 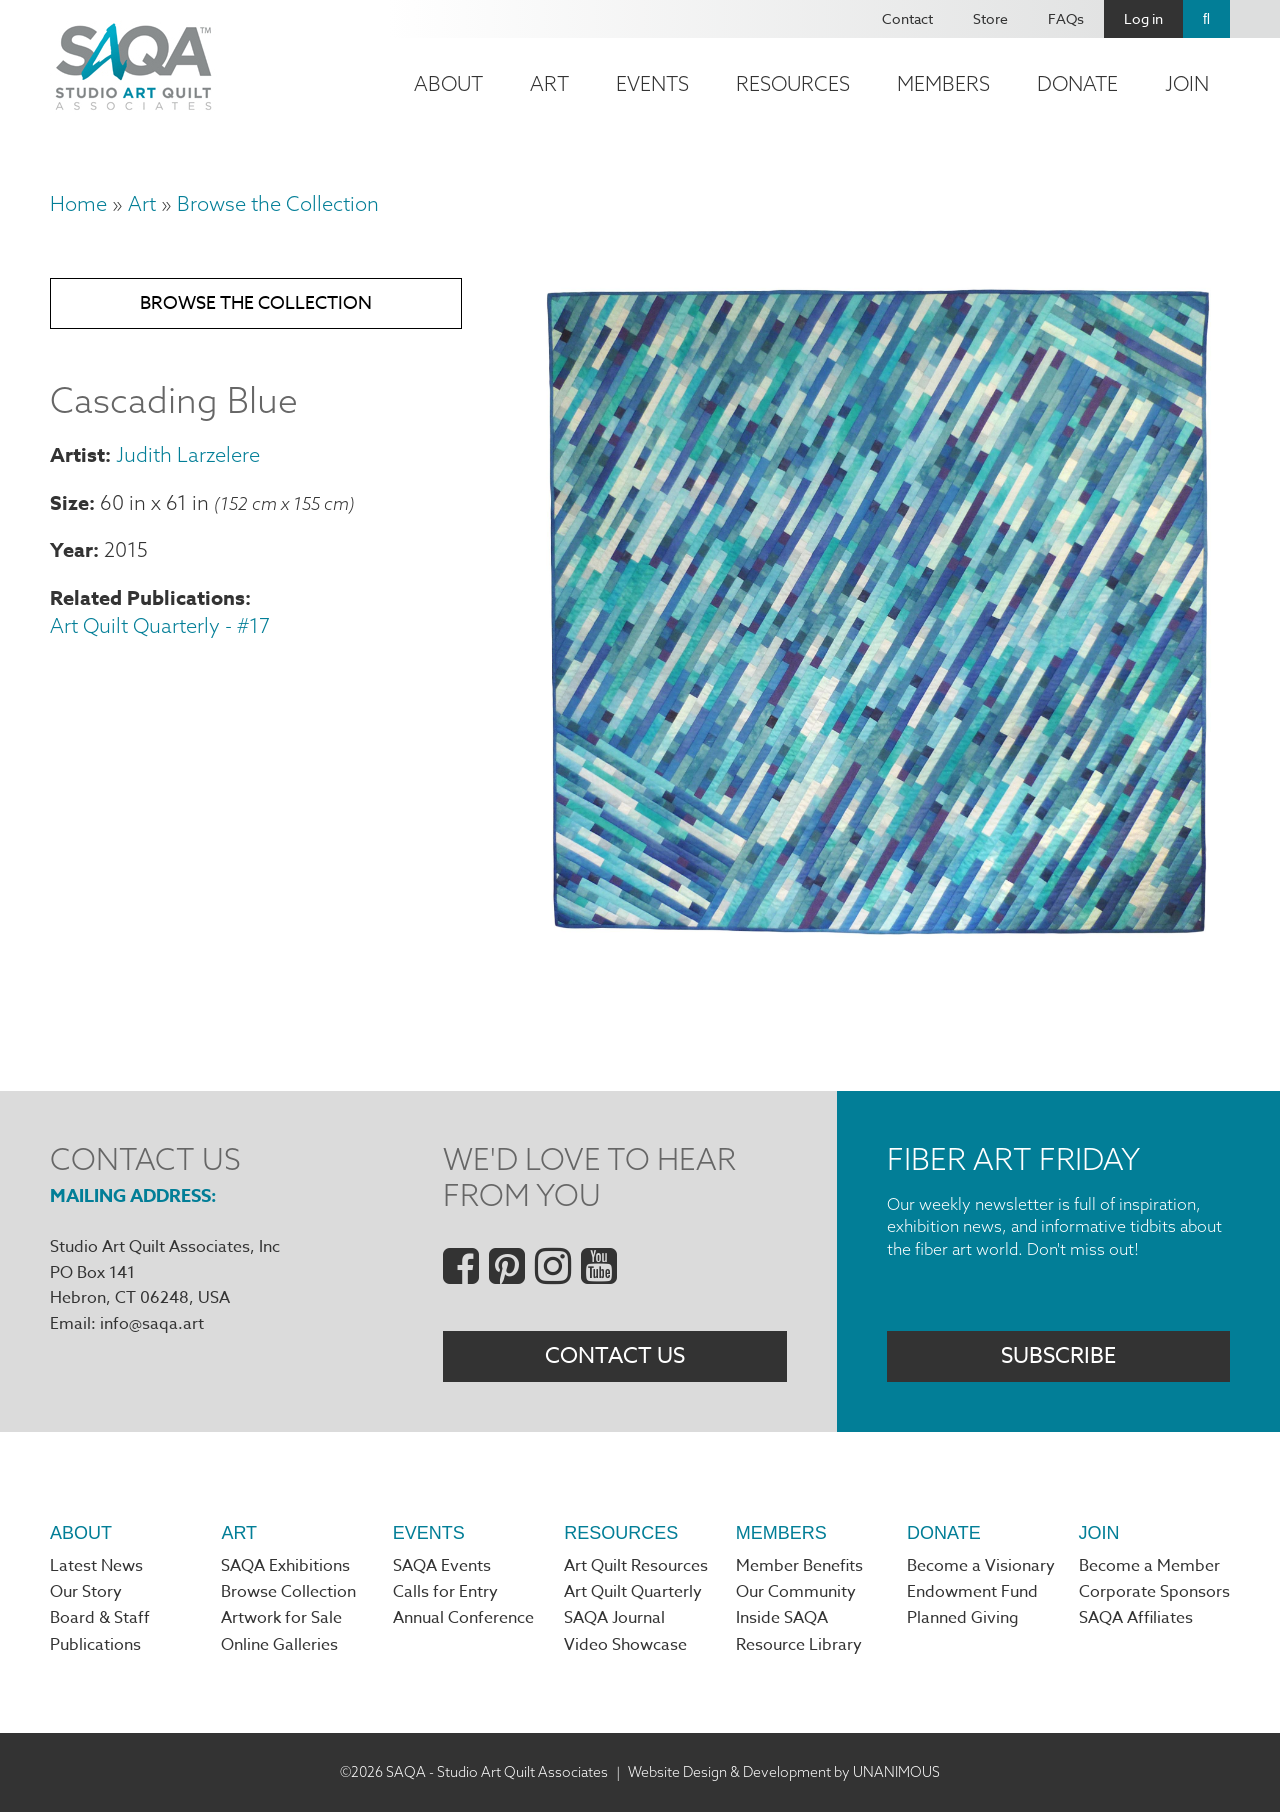 I want to click on Corporate Sponsors, so click(x=1154, y=1592).